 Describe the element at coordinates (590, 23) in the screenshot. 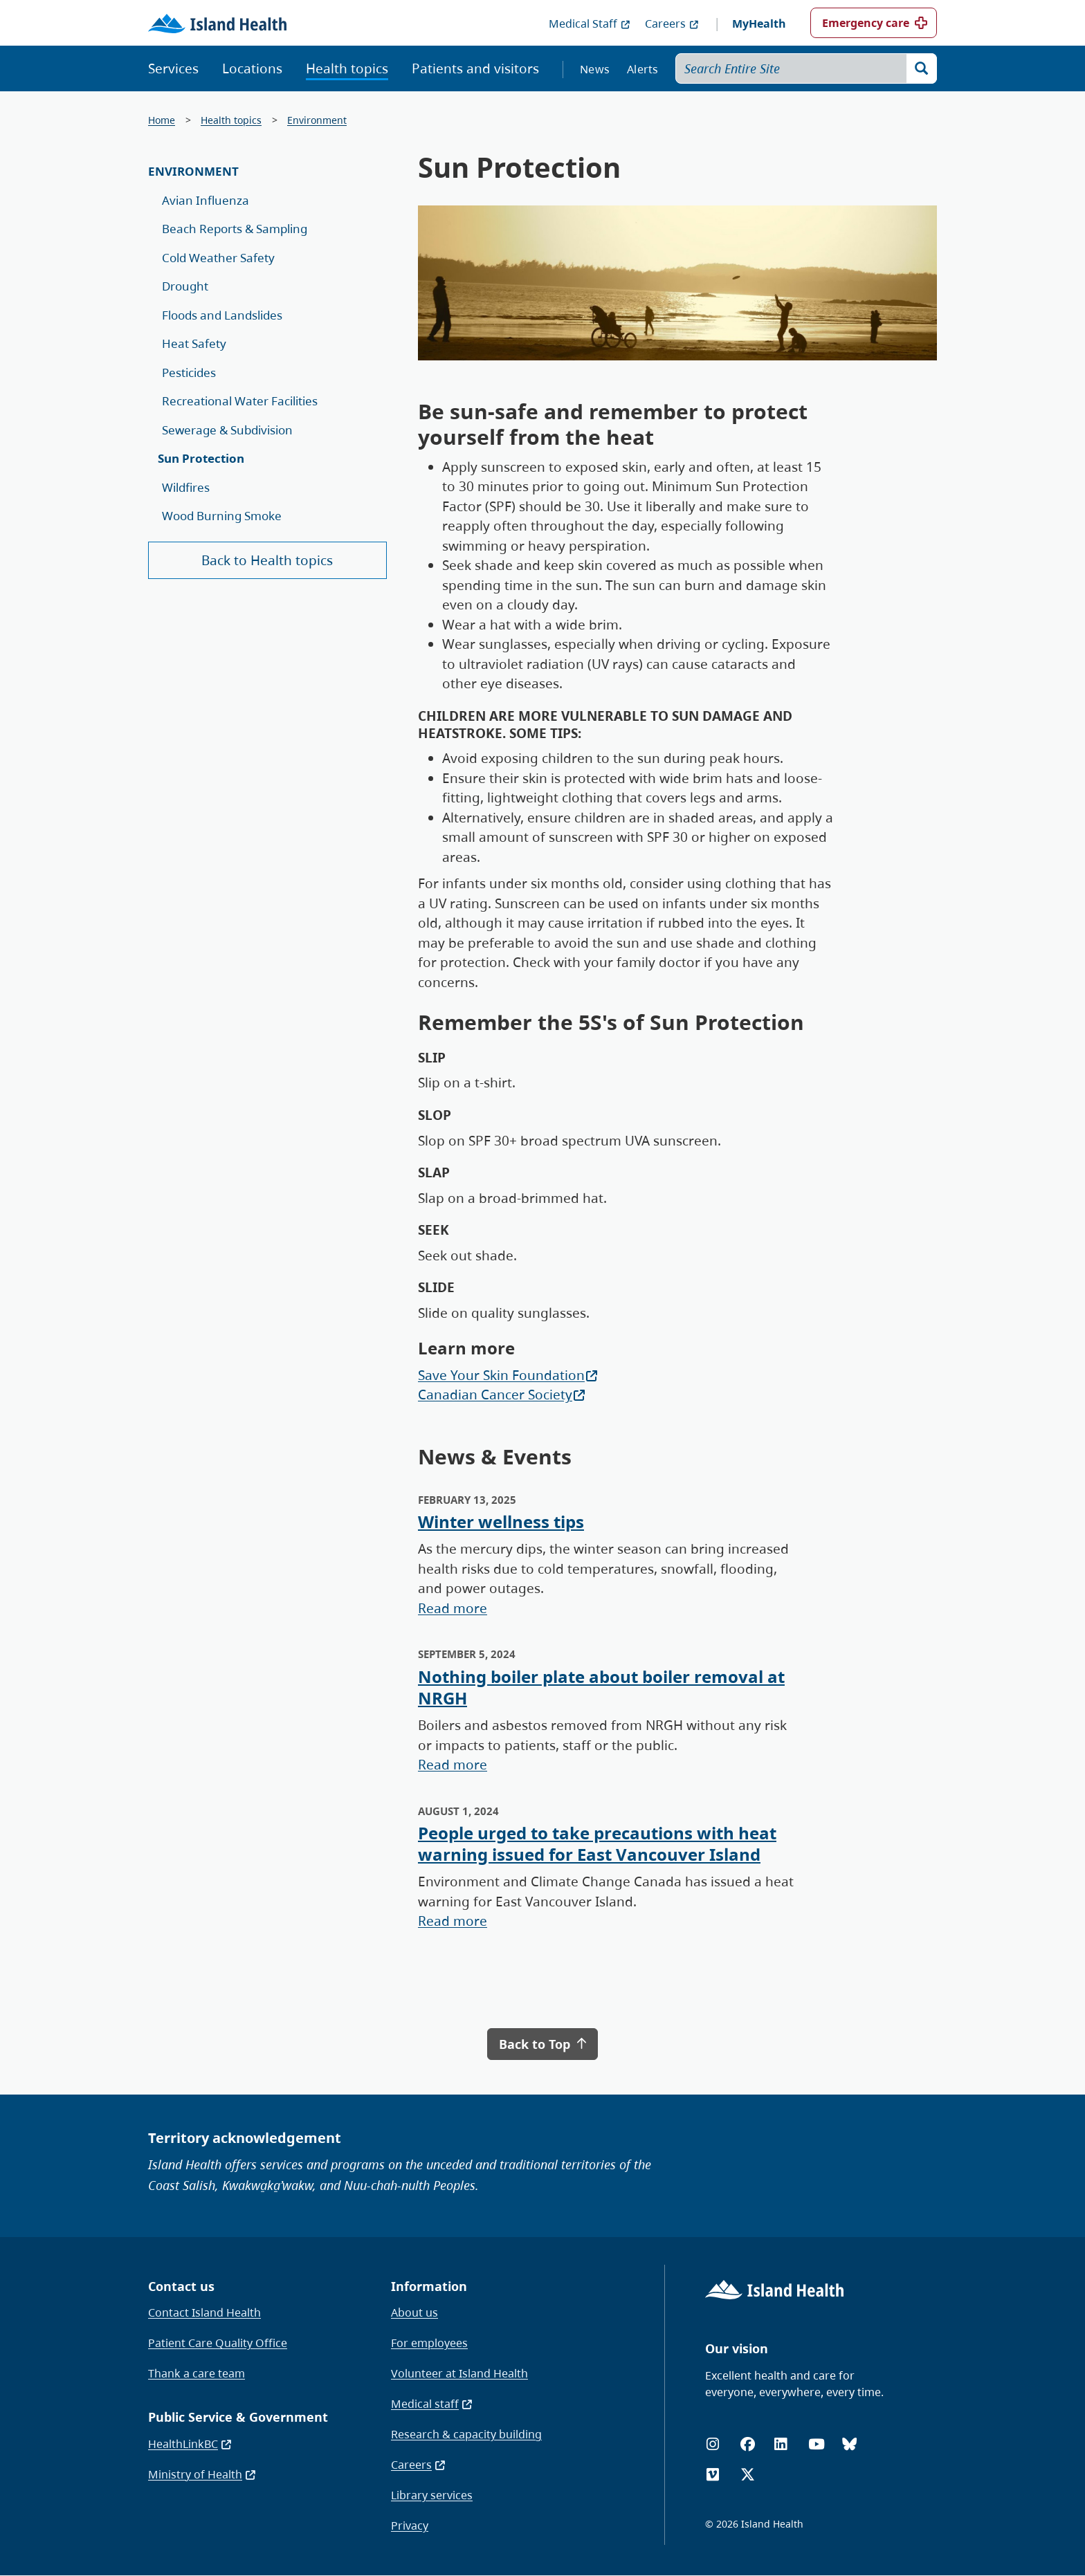

I see `Medical Staff` at that location.